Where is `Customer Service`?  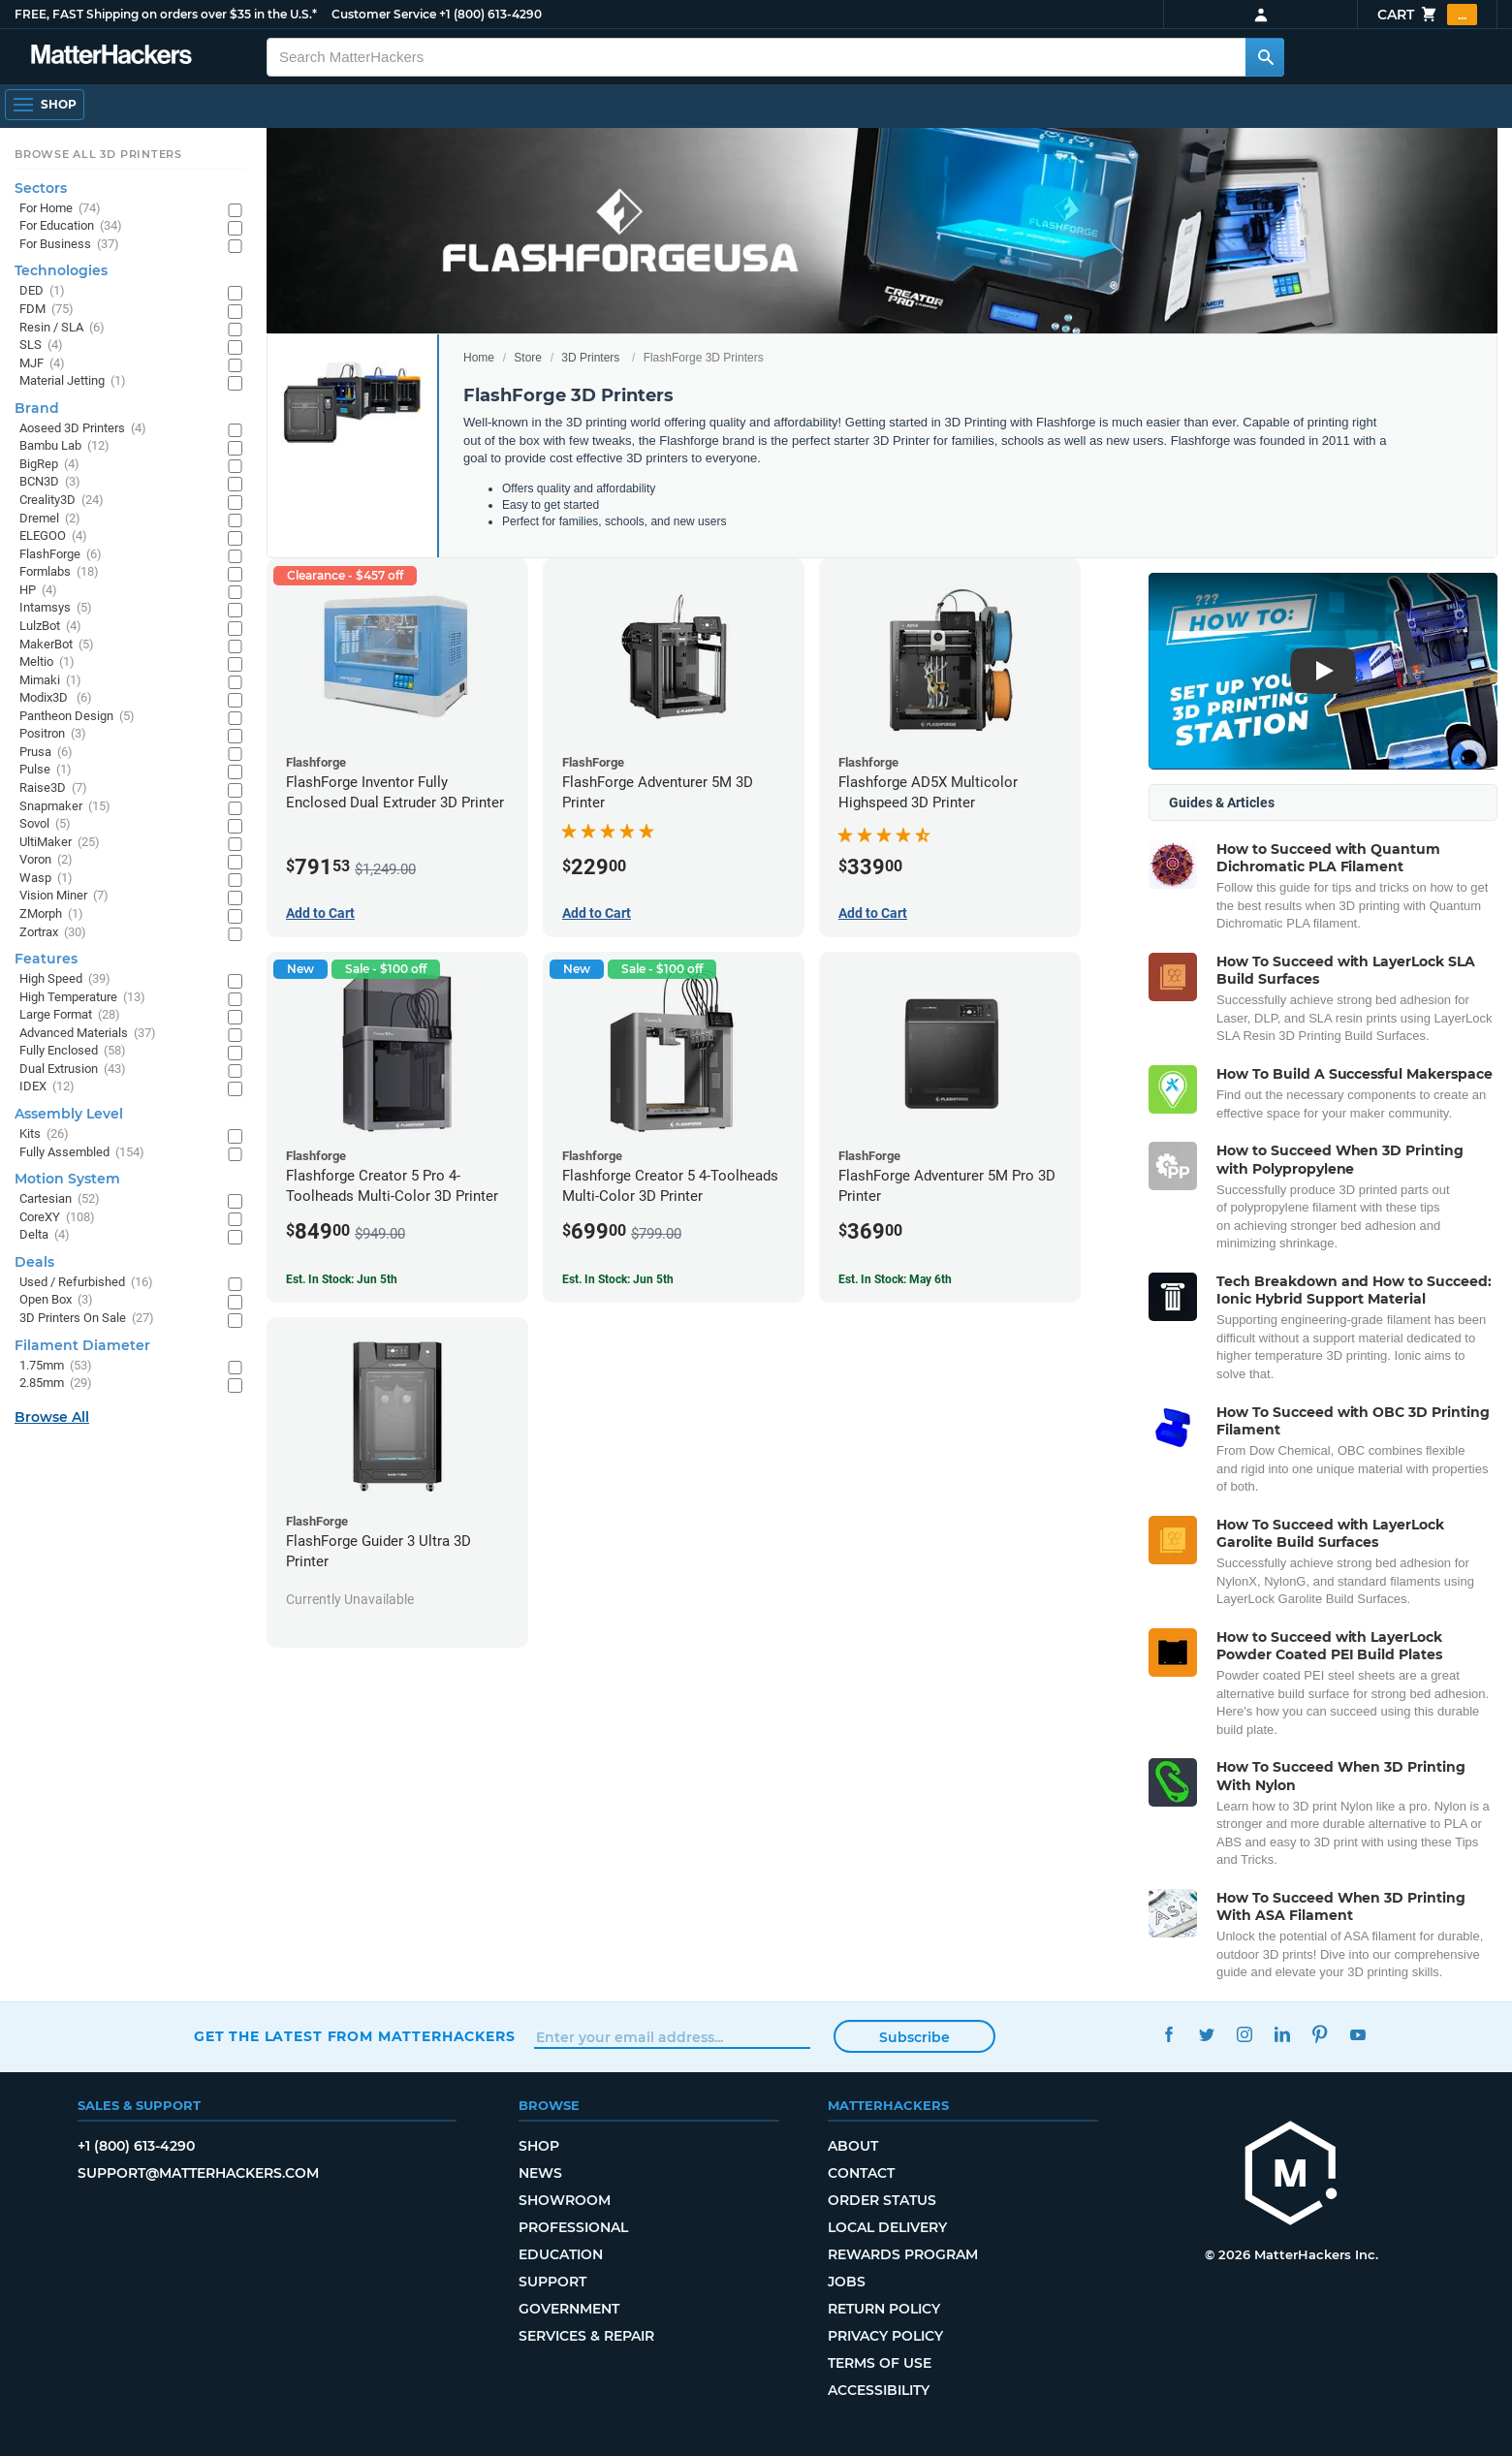 Customer Service is located at coordinates (383, 14).